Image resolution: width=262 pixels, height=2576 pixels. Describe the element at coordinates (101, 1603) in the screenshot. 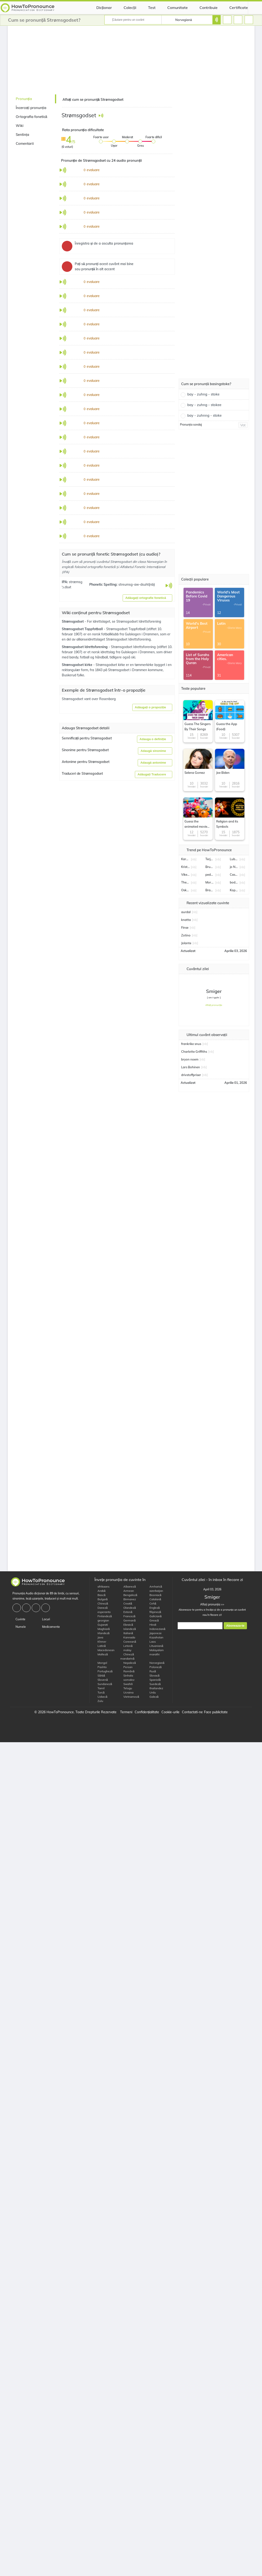

I see `Chineză` at that location.